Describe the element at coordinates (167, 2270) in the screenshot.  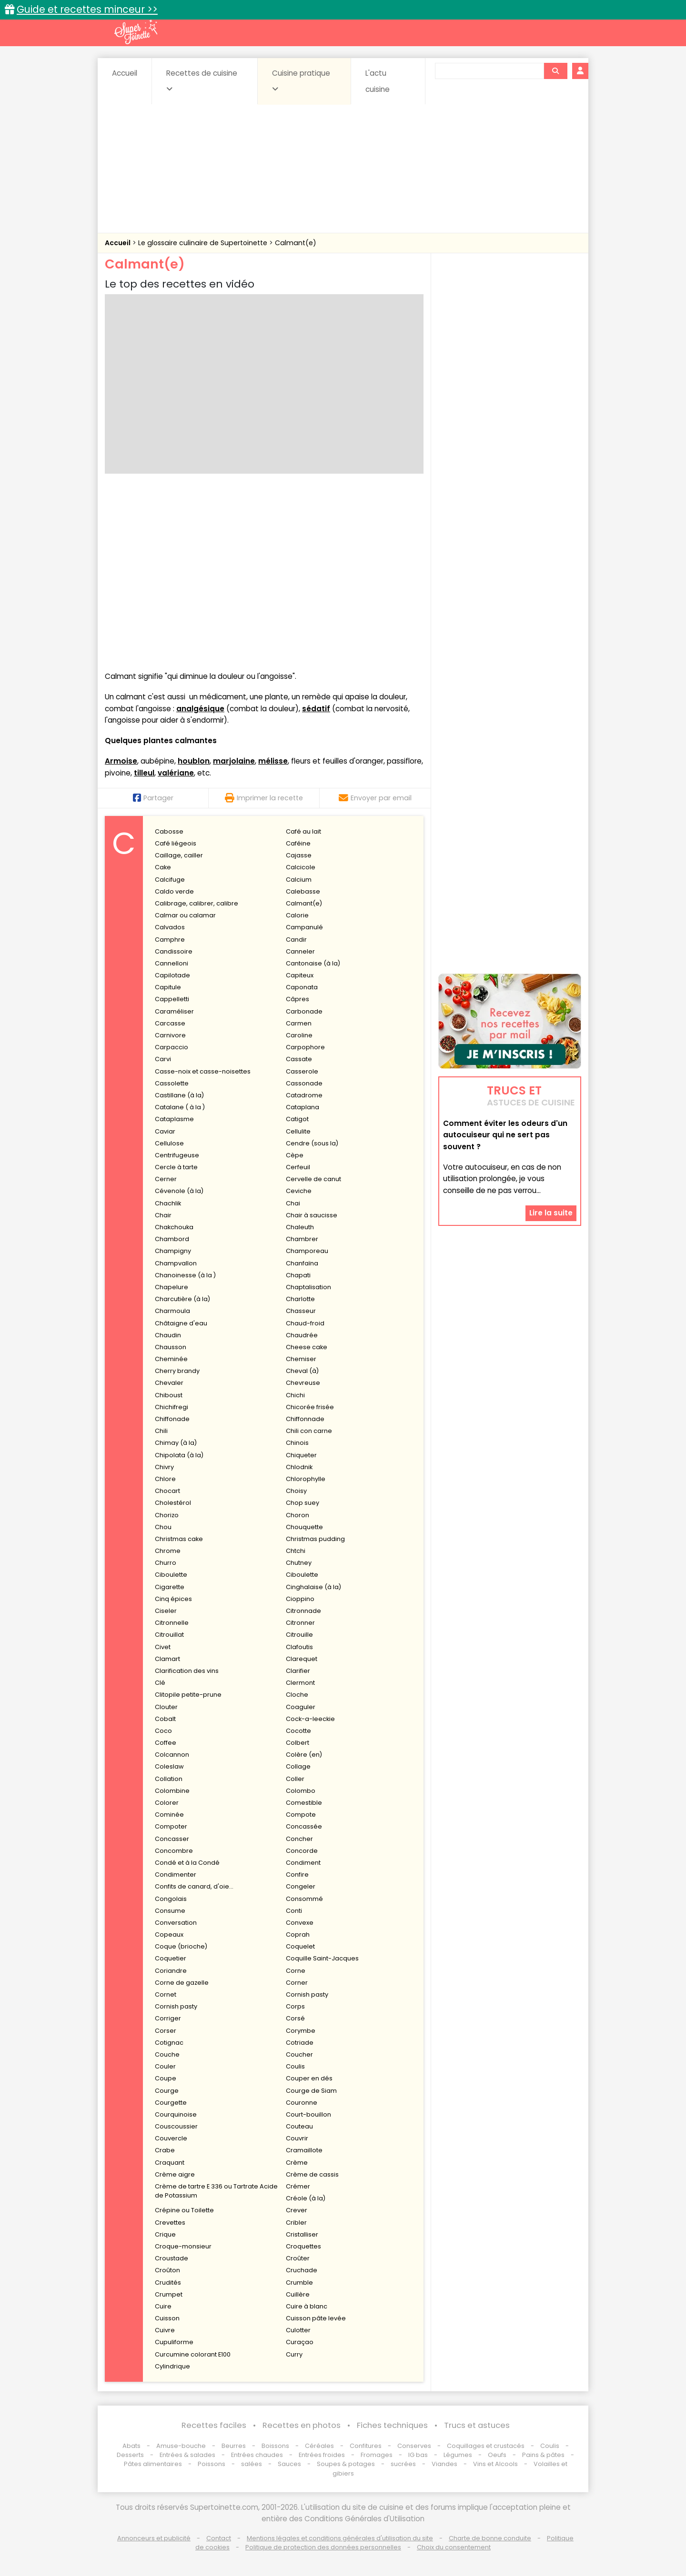
I see `Croûton` at that location.